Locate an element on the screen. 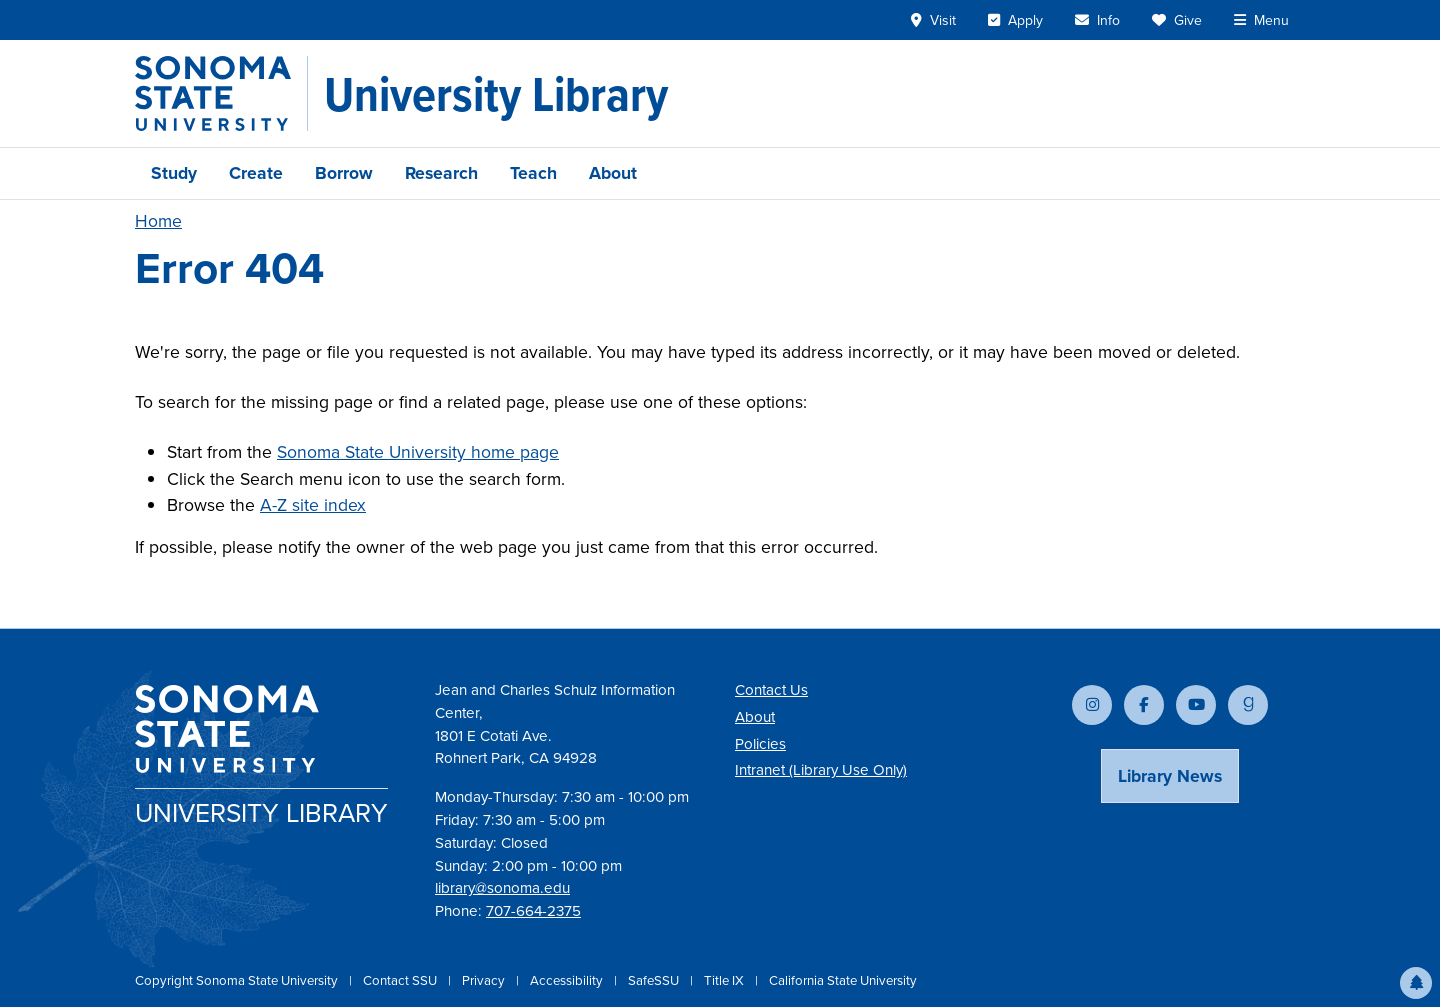 The image size is (1440, 1007). [University Library] is located at coordinates (496, 94).